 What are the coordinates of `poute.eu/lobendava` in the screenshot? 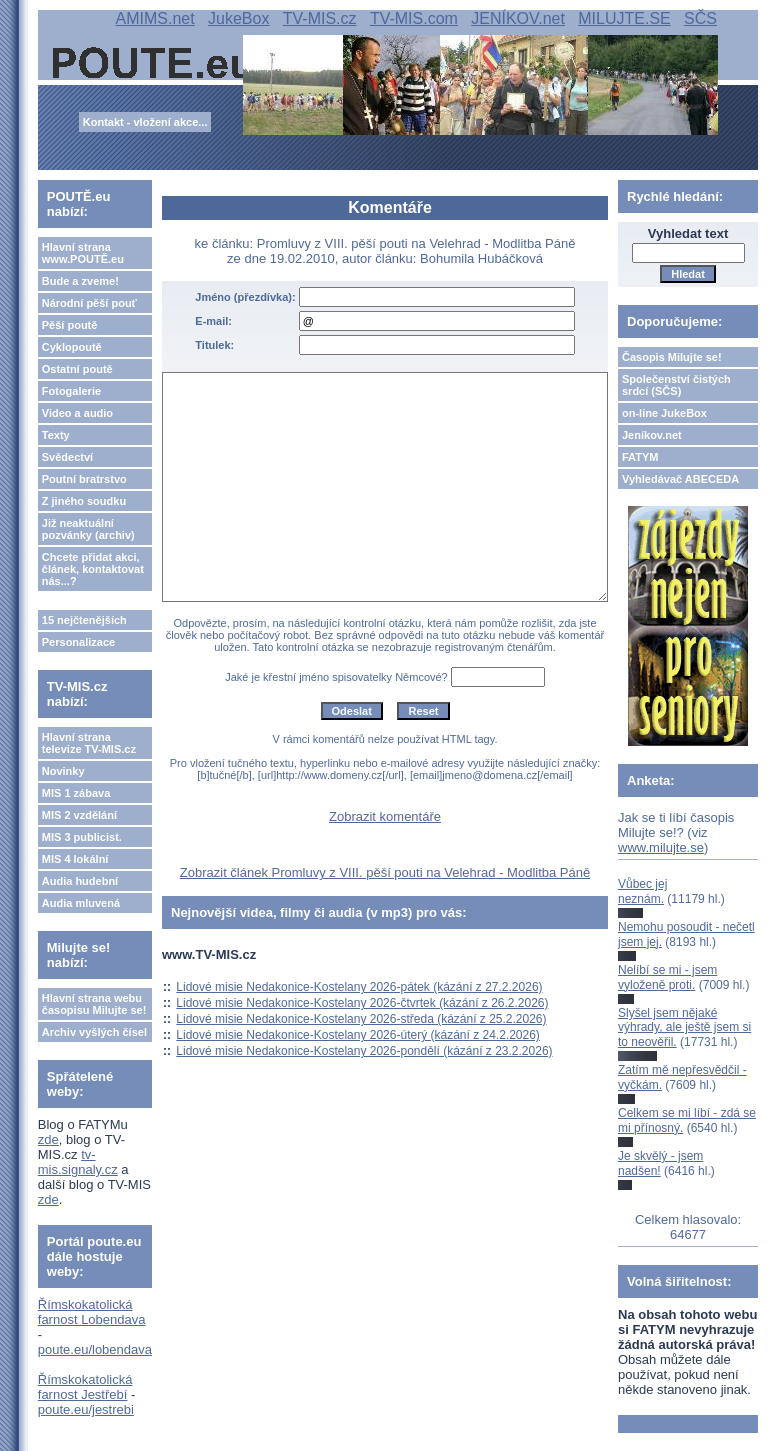 It's located at (95, 1349).